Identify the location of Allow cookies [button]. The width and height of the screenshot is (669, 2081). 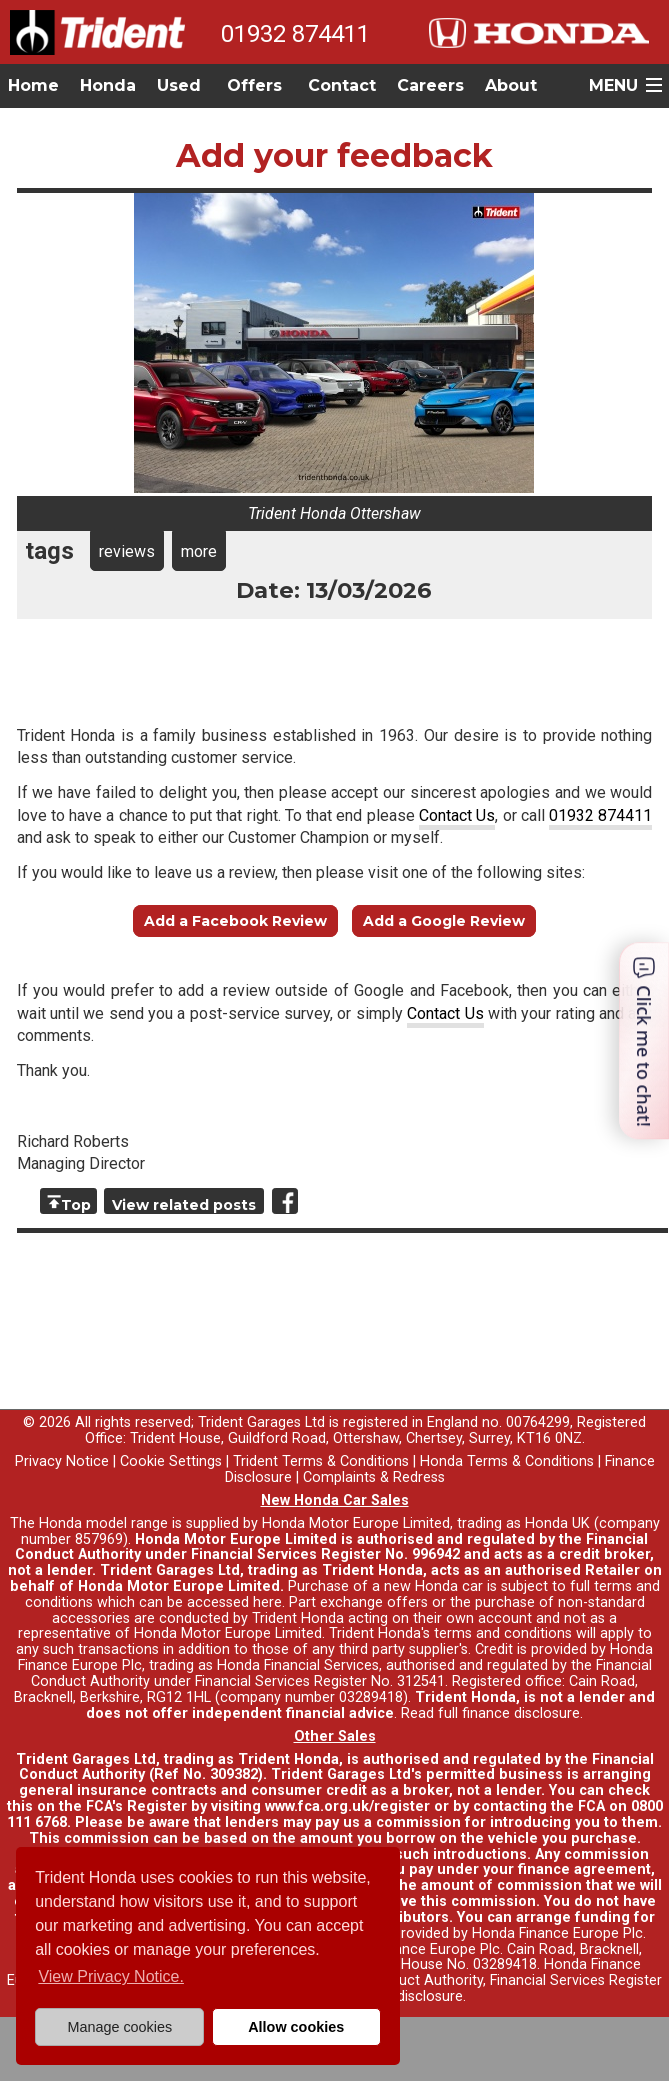
(296, 2027).